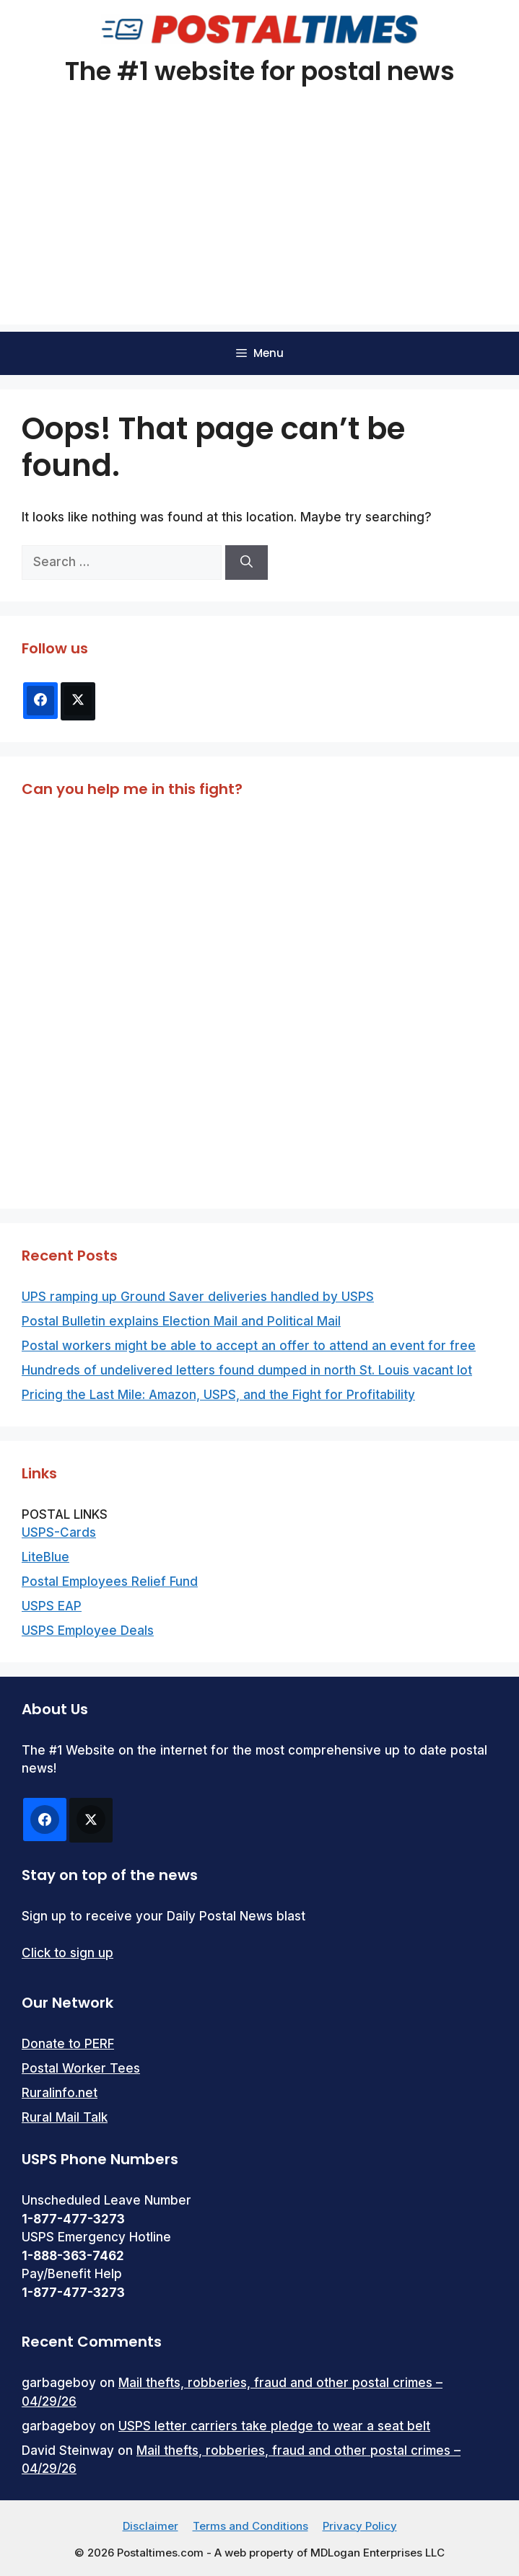  Describe the element at coordinates (150, 2526) in the screenshot. I see `Disclaimer` at that location.